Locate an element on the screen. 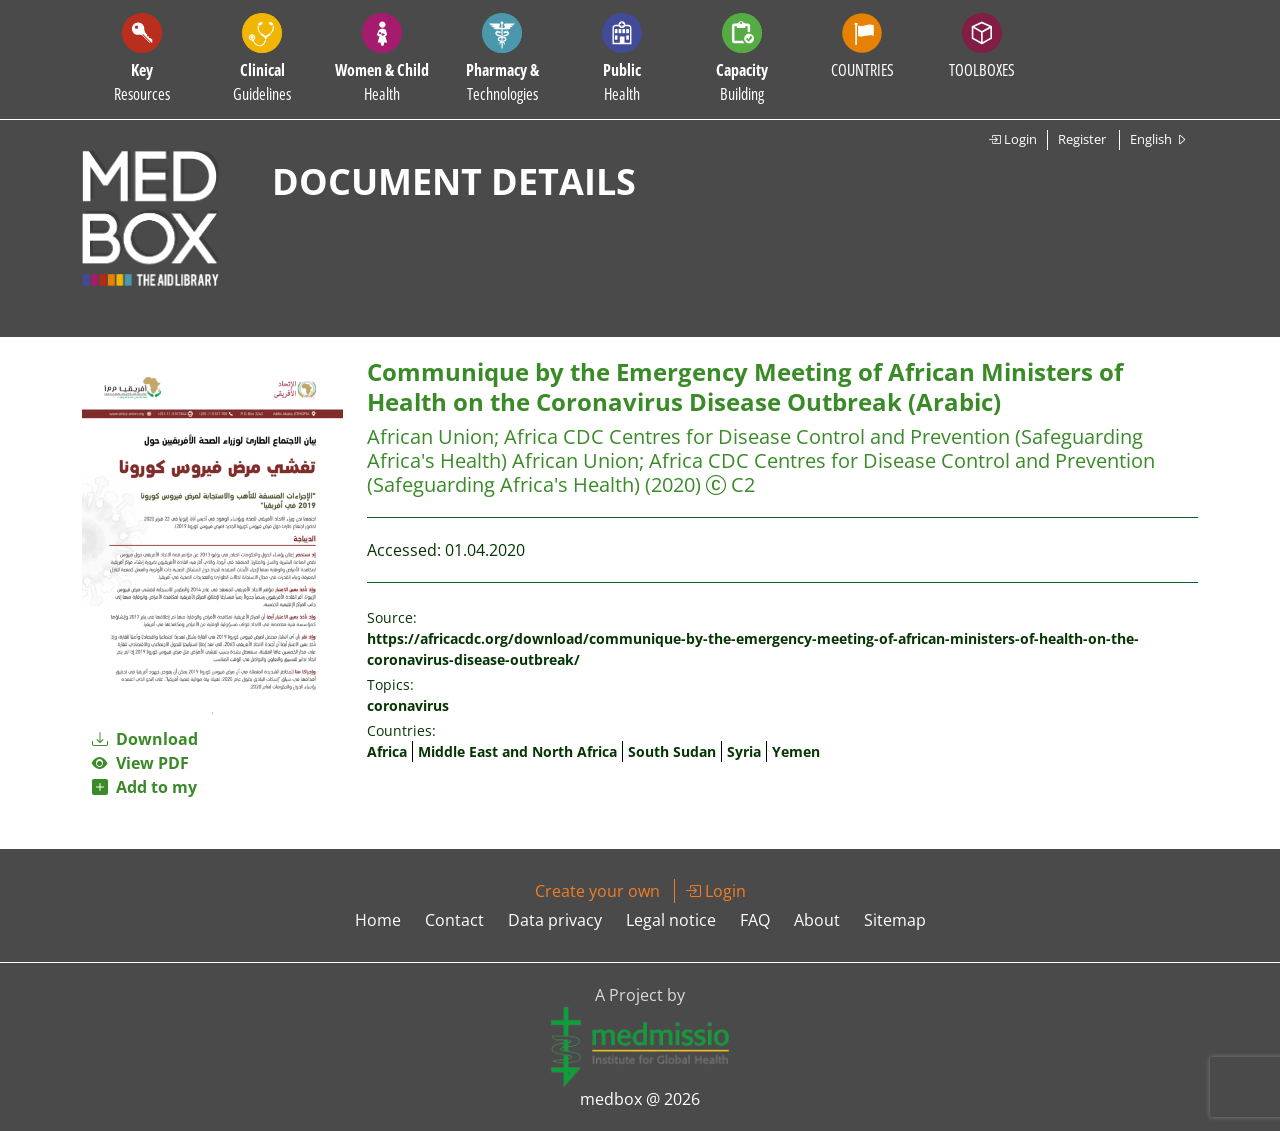 Image resolution: width=1280 pixels, height=1131 pixels. Legal notice is located at coordinates (671, 920).